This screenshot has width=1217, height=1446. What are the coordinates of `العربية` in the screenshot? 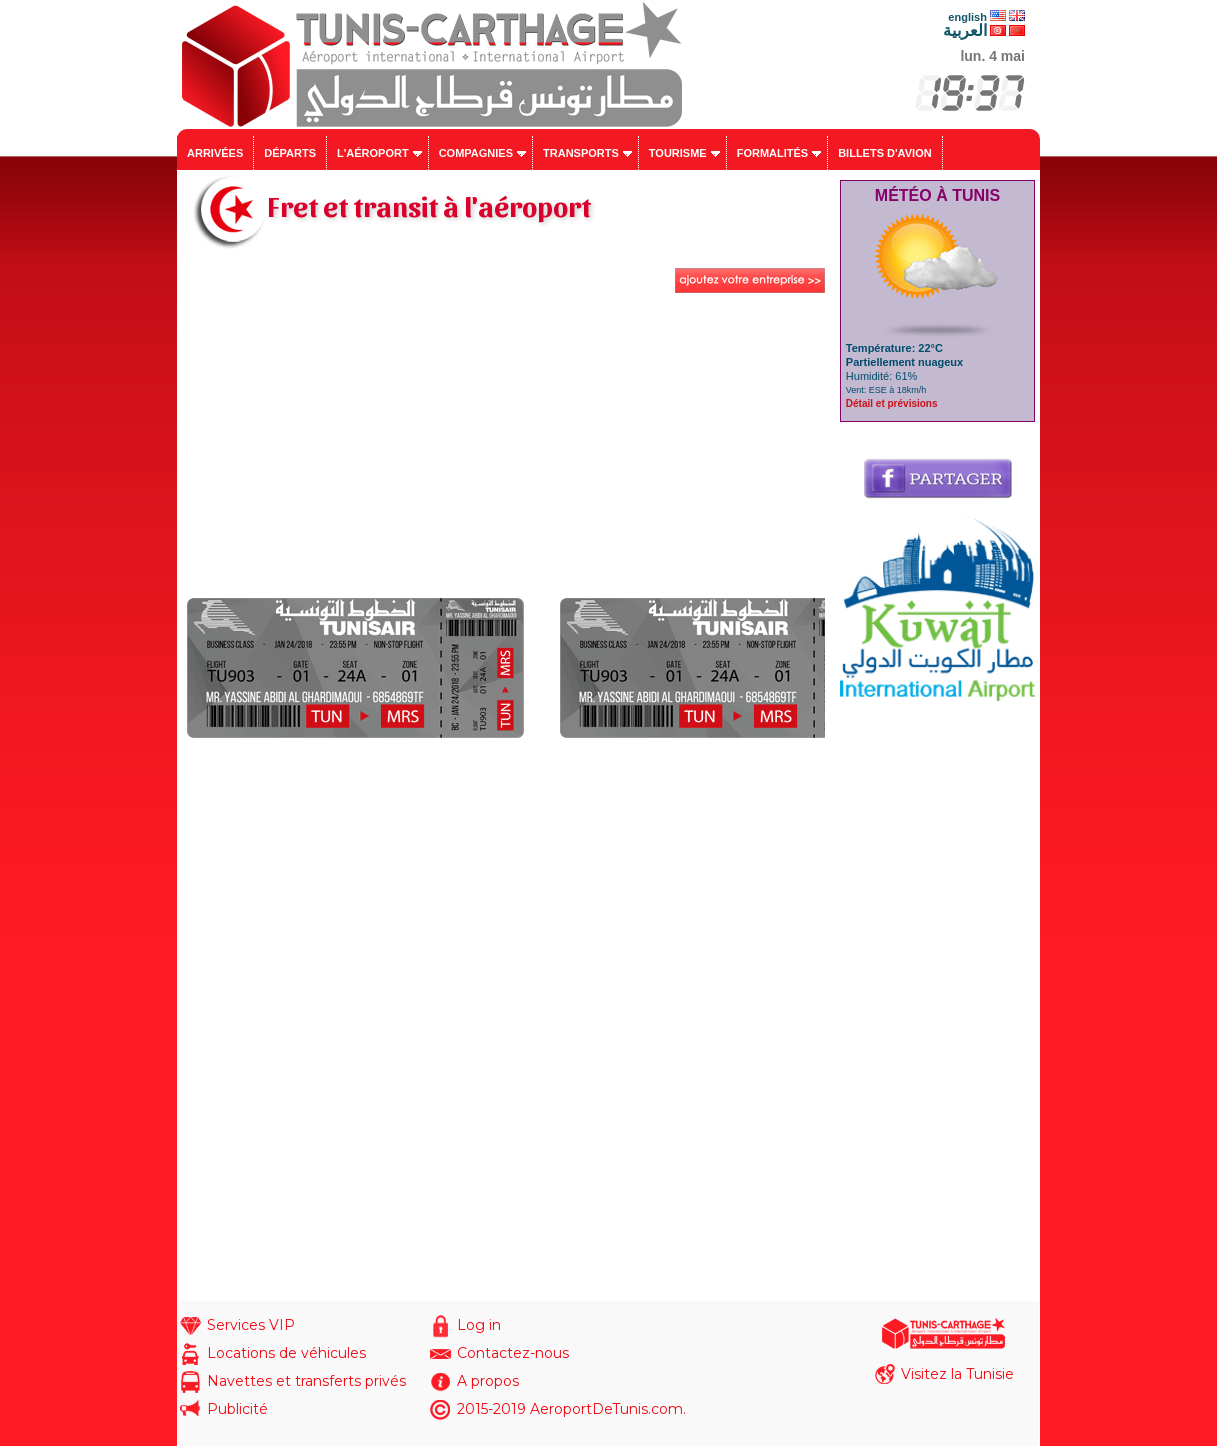 It's located at (965, 30).